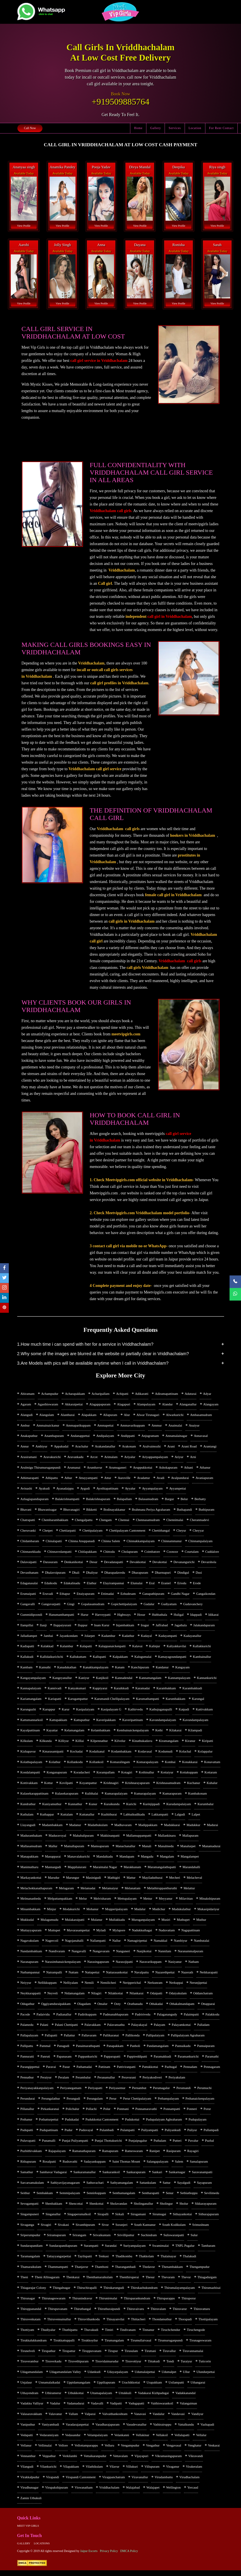  What do you see at coordinates (171, 2070) in the screenshot?
I see `Pazhugal` at bounding box center [171, 2070].